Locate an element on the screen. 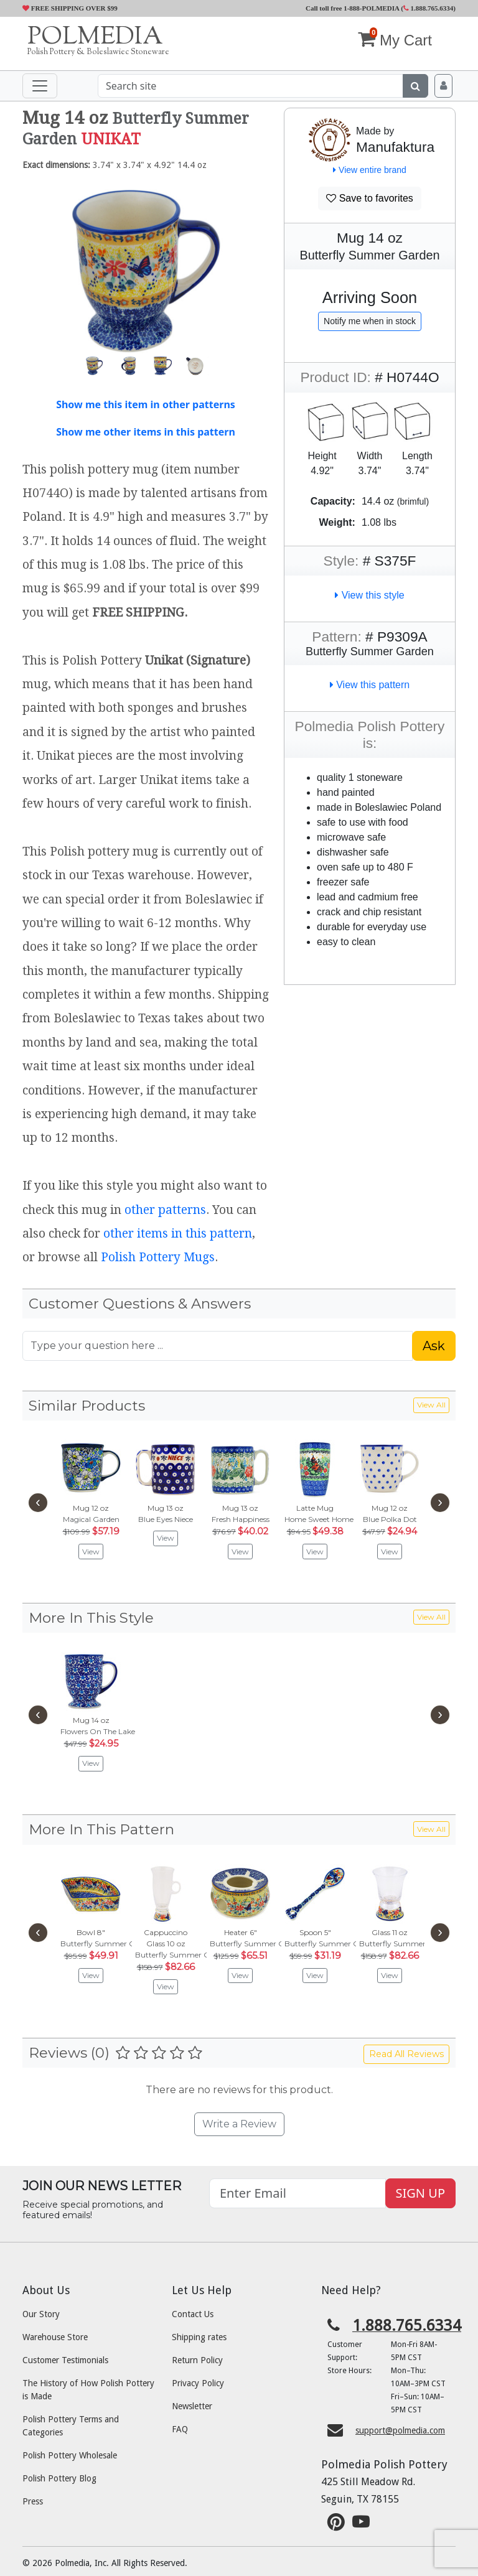  other patterns is located at coordinates (165, 1210).